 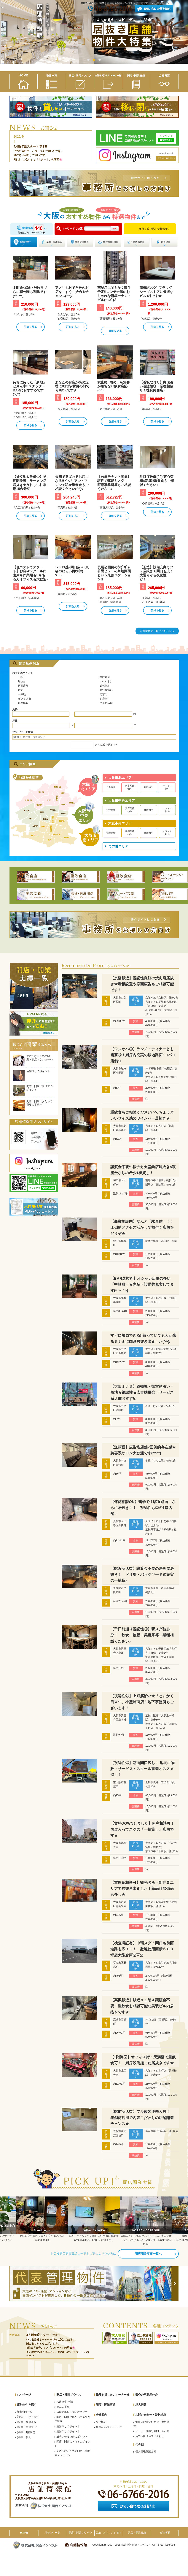 What do you see at coordinates (20, 689) in the screenshot?
I see `駅近` at bounding box center [20, 689].